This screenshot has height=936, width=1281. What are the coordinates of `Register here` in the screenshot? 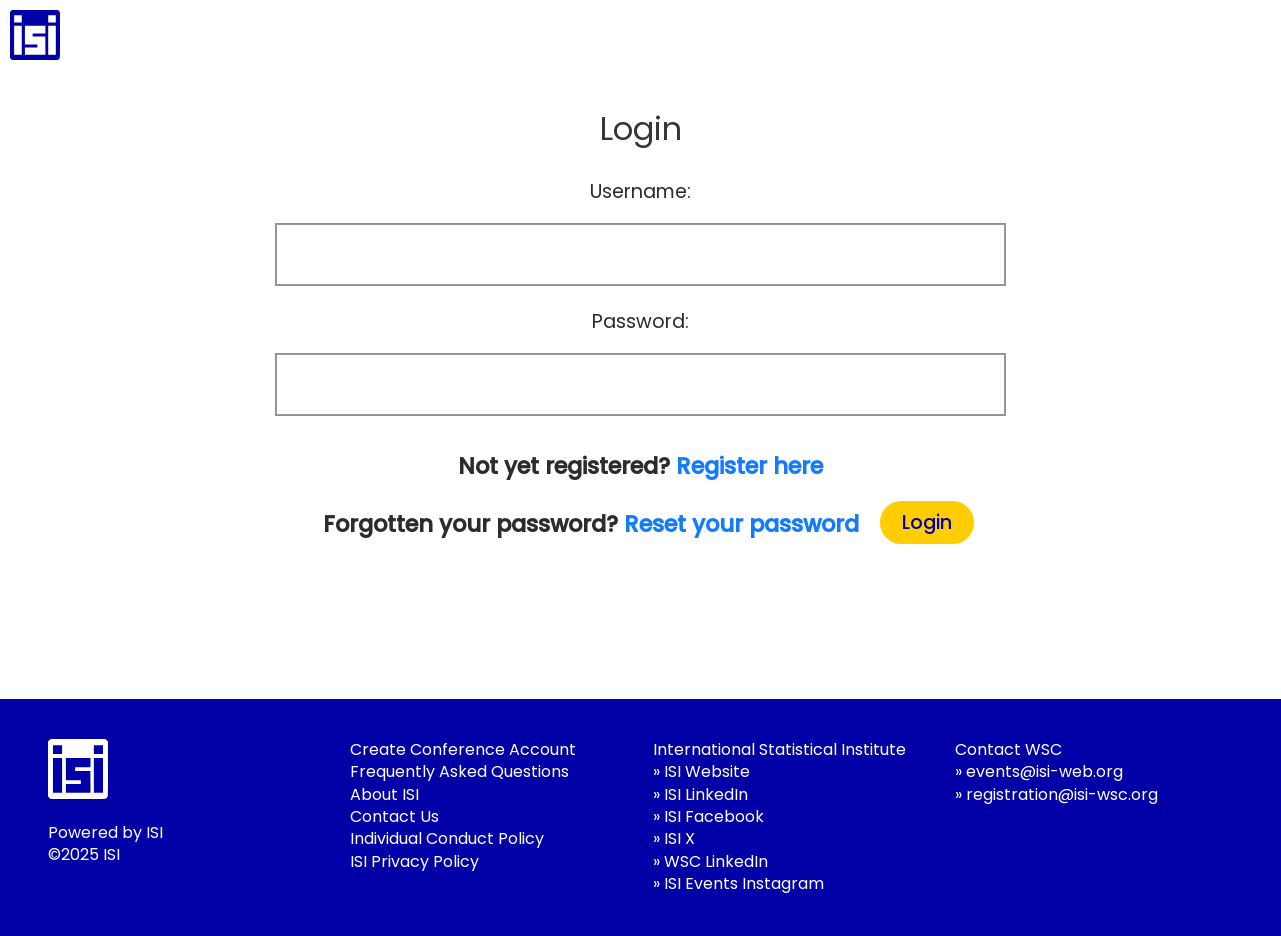 It's located at (749, 466).